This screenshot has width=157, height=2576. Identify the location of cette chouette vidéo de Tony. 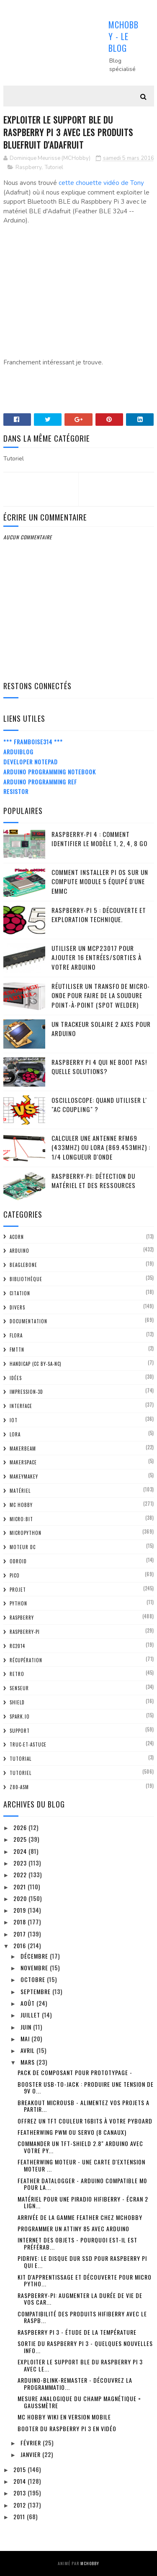
(101, 183).